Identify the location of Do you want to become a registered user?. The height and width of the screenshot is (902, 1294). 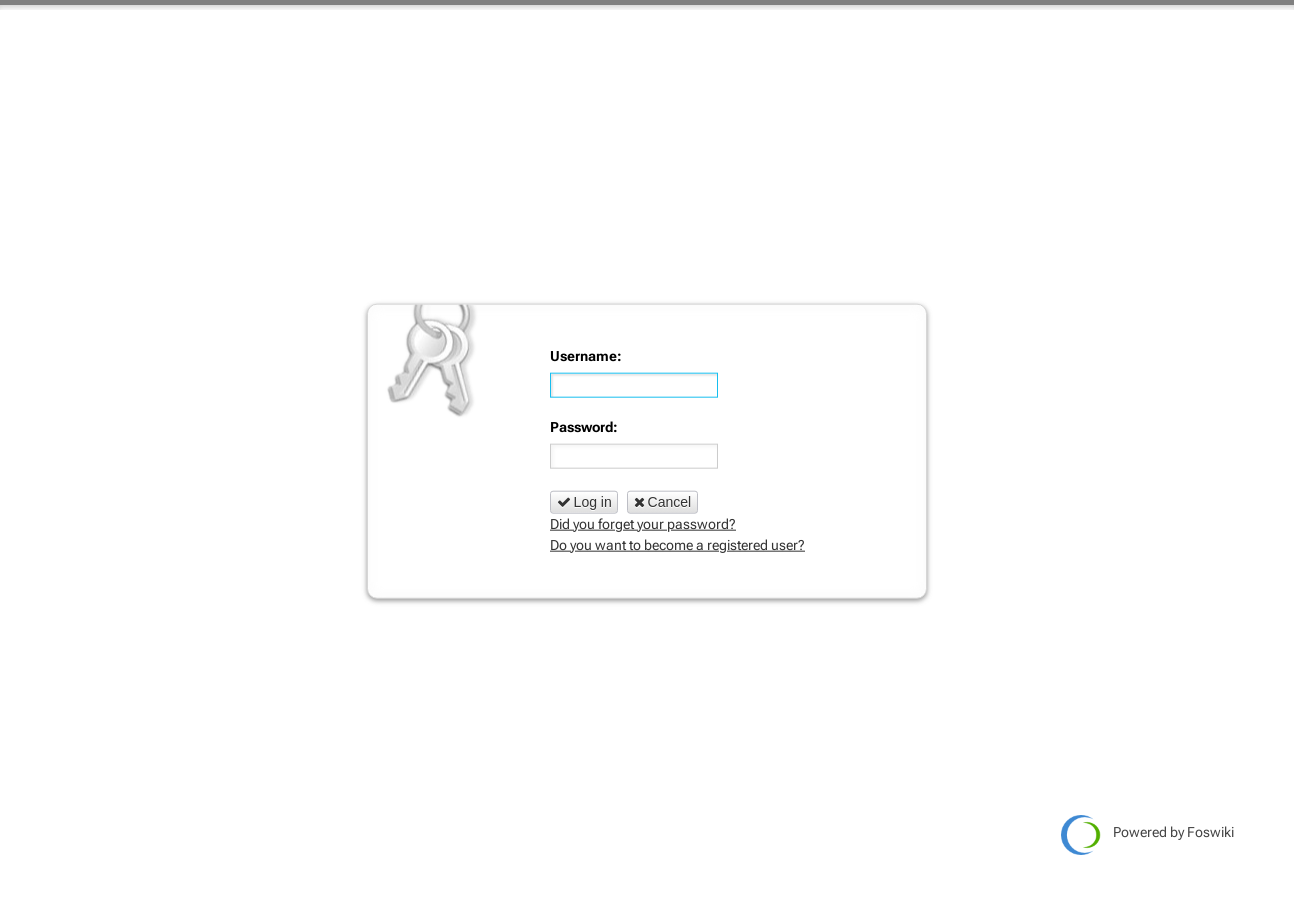
(677, 544).